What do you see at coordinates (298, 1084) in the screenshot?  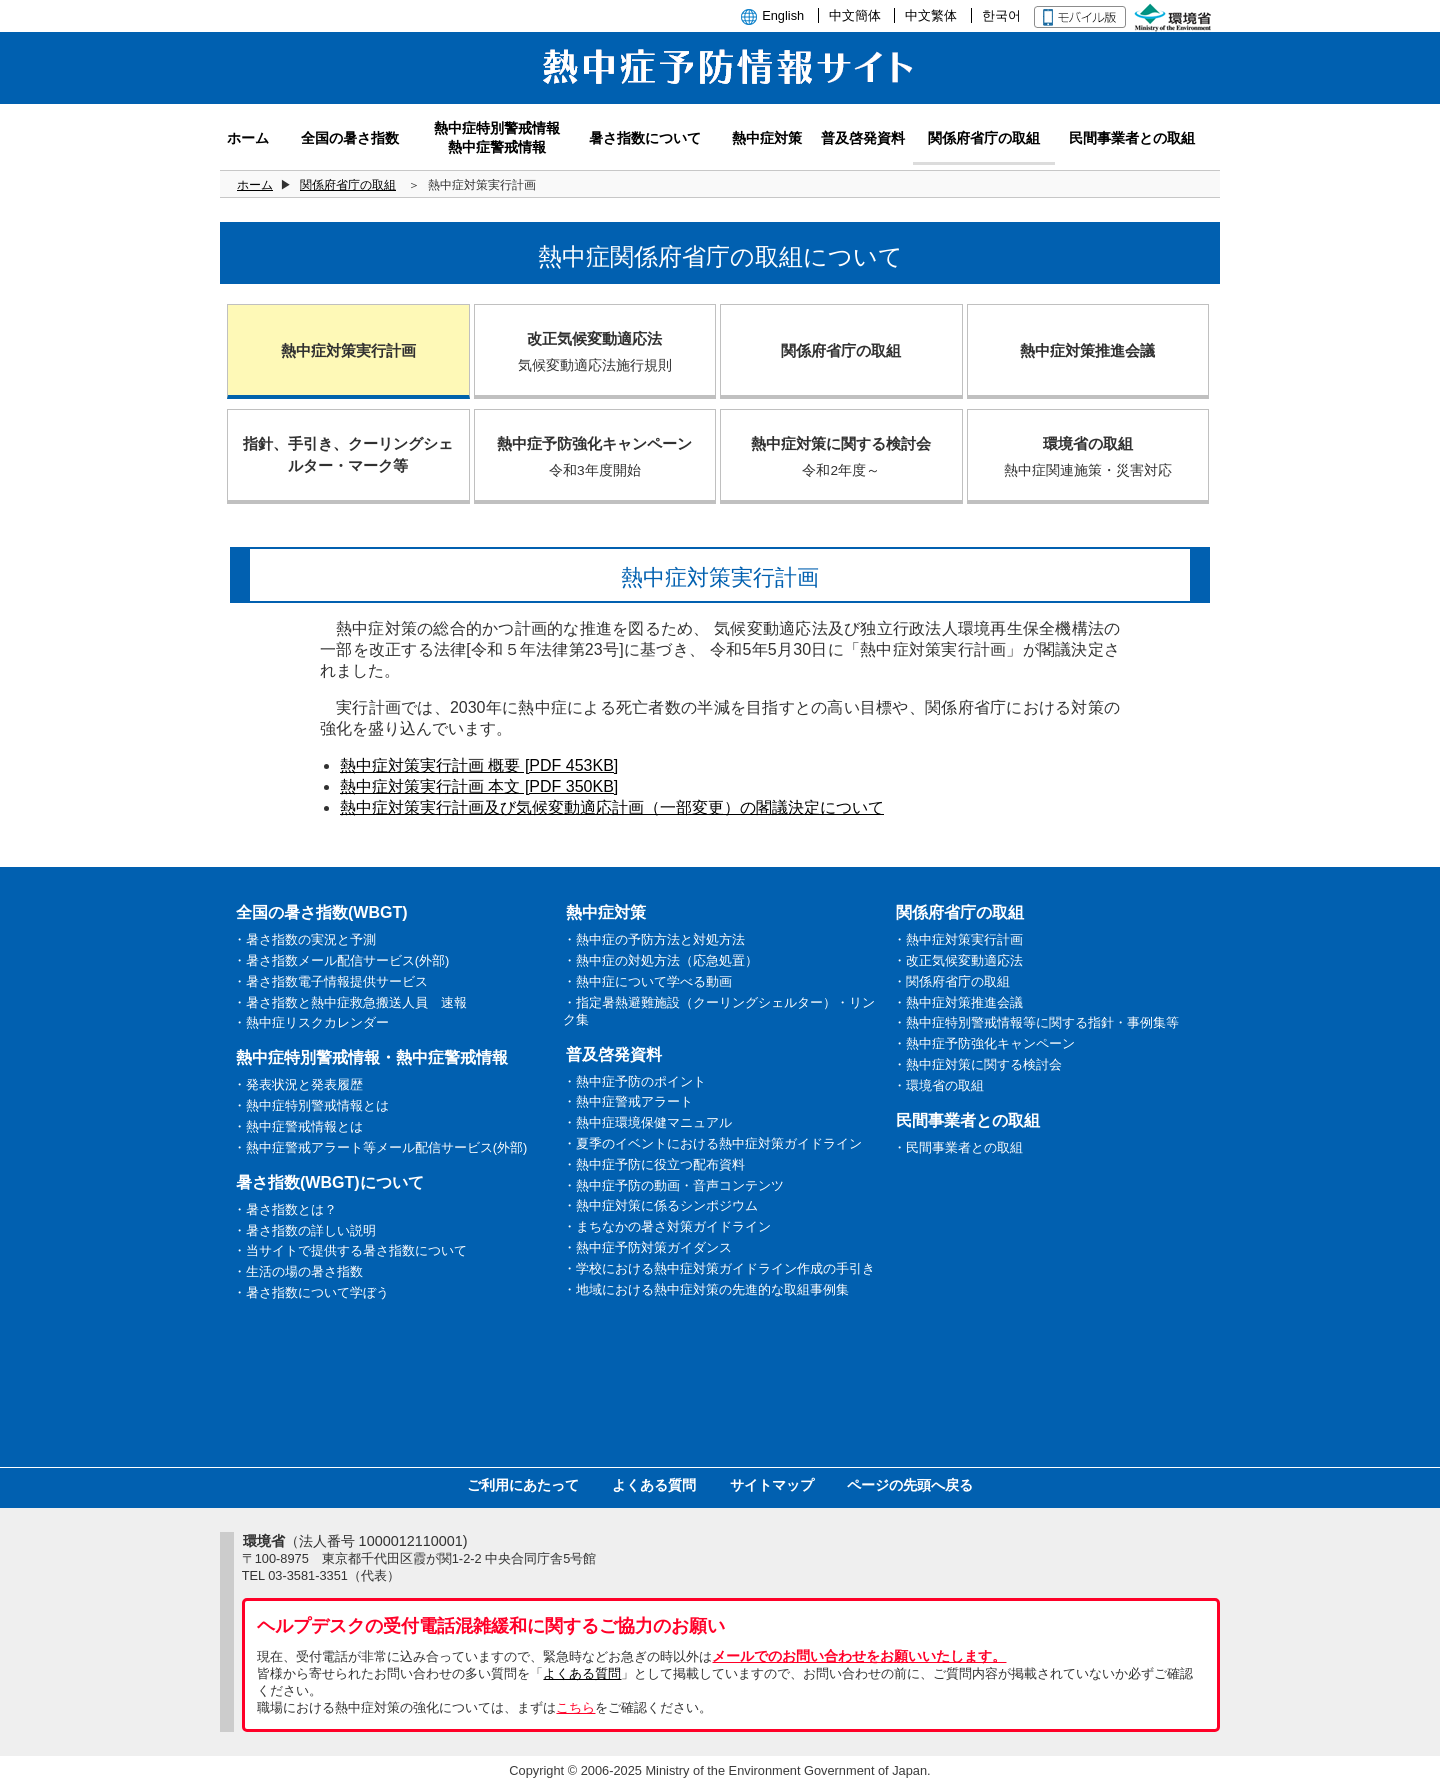 I see `・発表状況と発表履歴` at bounding box center [298, 1084].